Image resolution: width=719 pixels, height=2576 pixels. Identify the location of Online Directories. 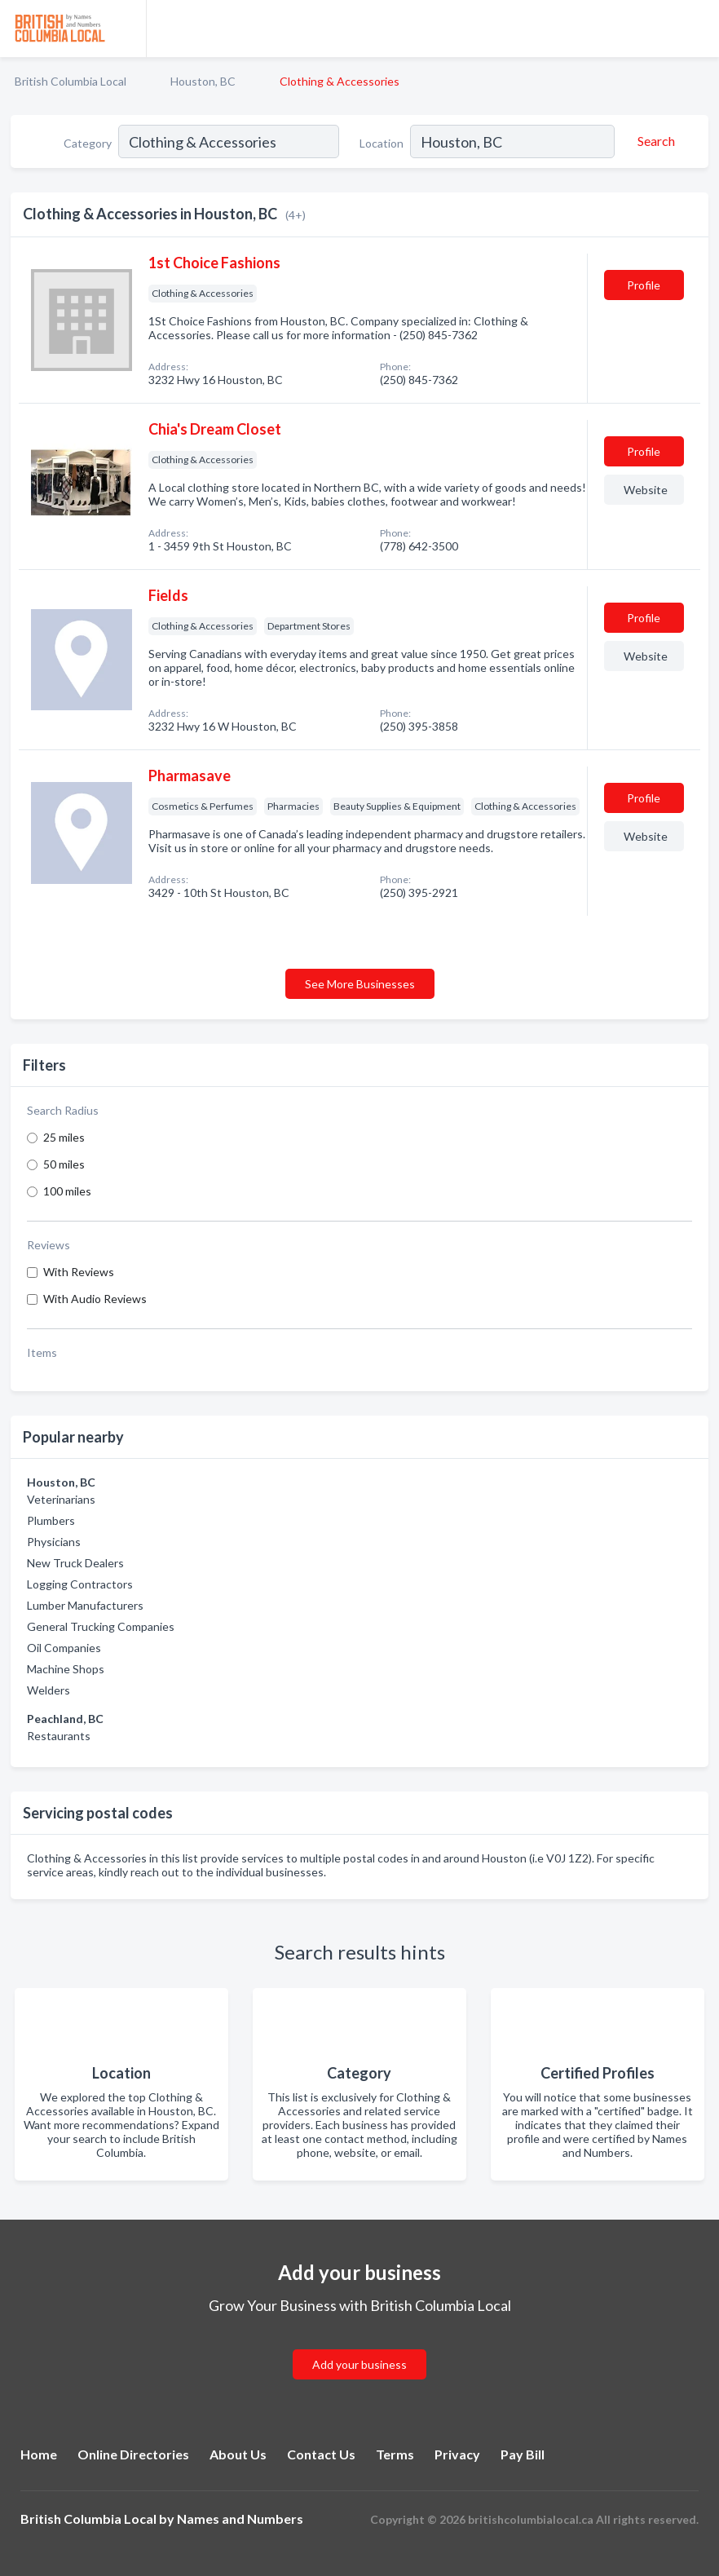
(133, 2454).